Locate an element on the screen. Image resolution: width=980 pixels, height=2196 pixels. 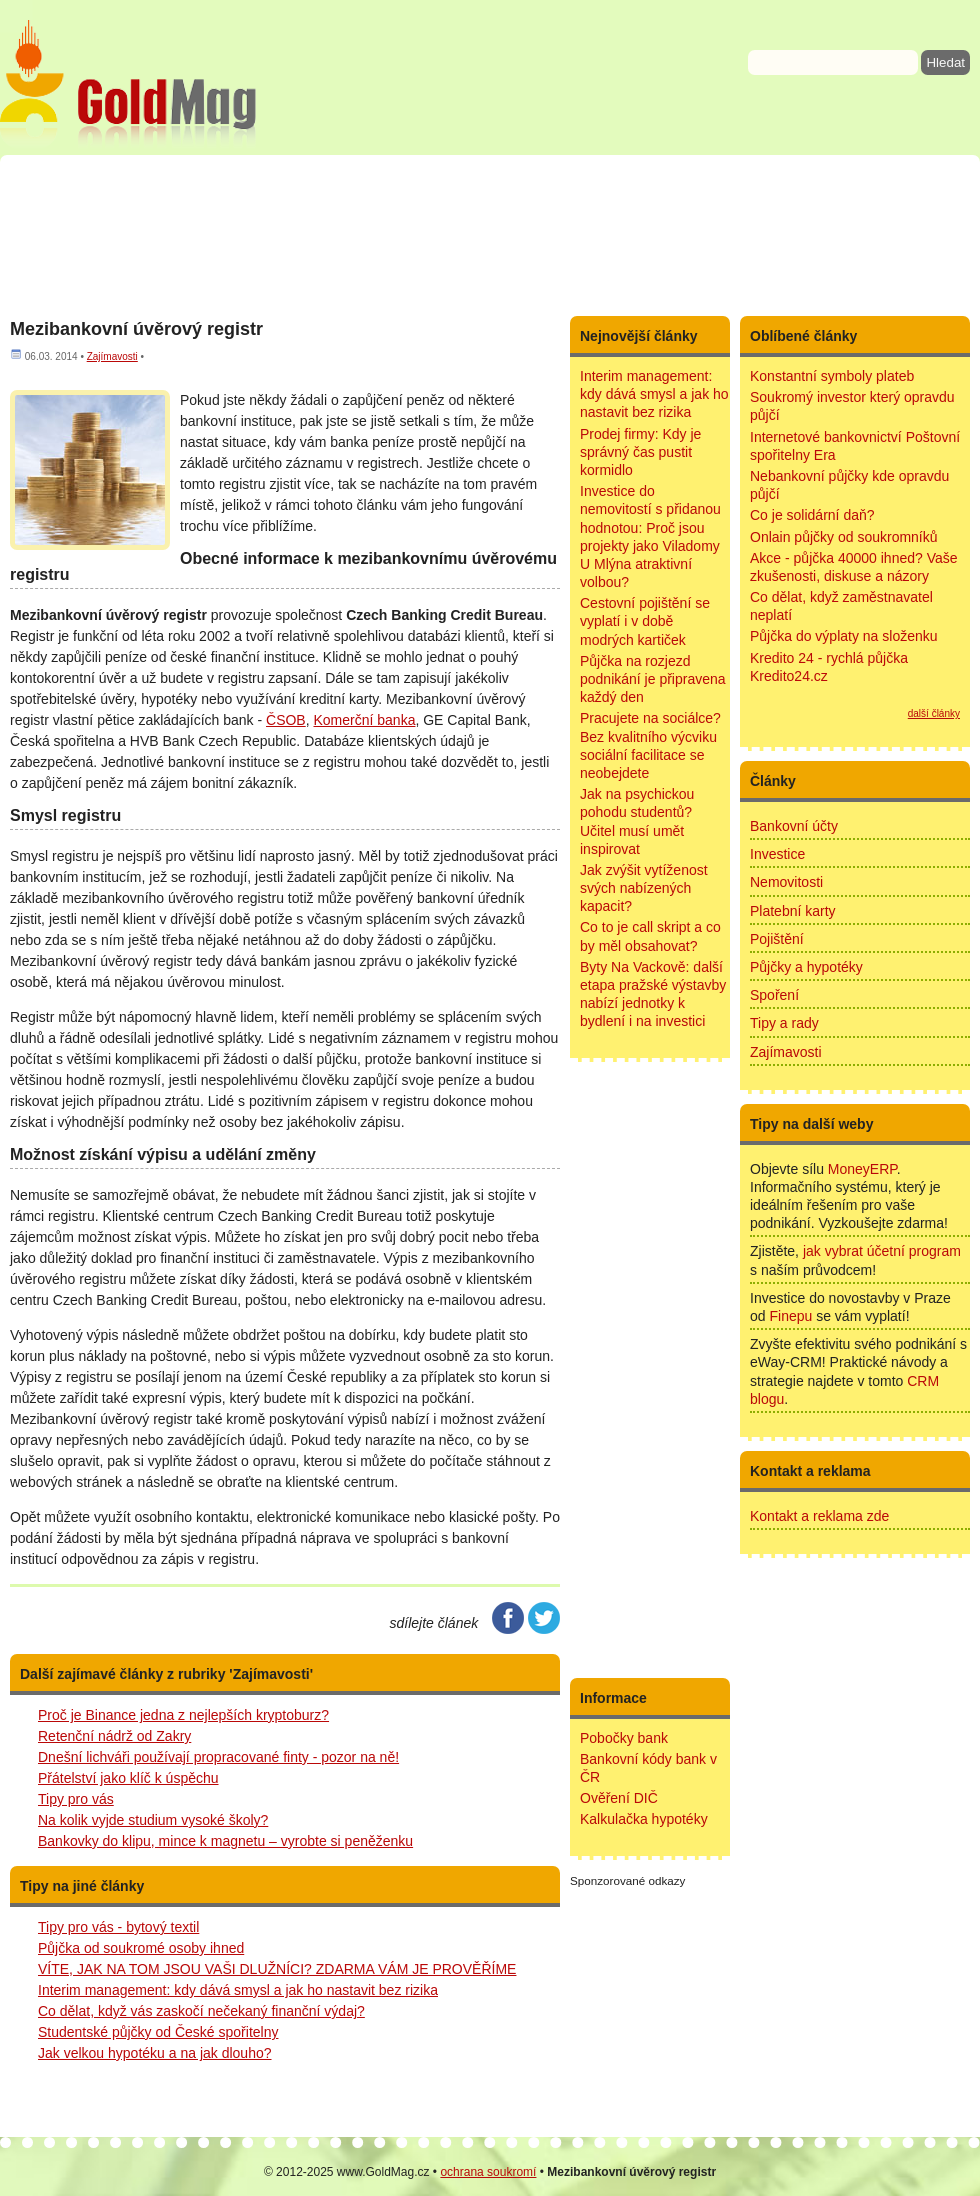
Půjčka od soukromé osoby ihned is located at coordinates (141, 1948).